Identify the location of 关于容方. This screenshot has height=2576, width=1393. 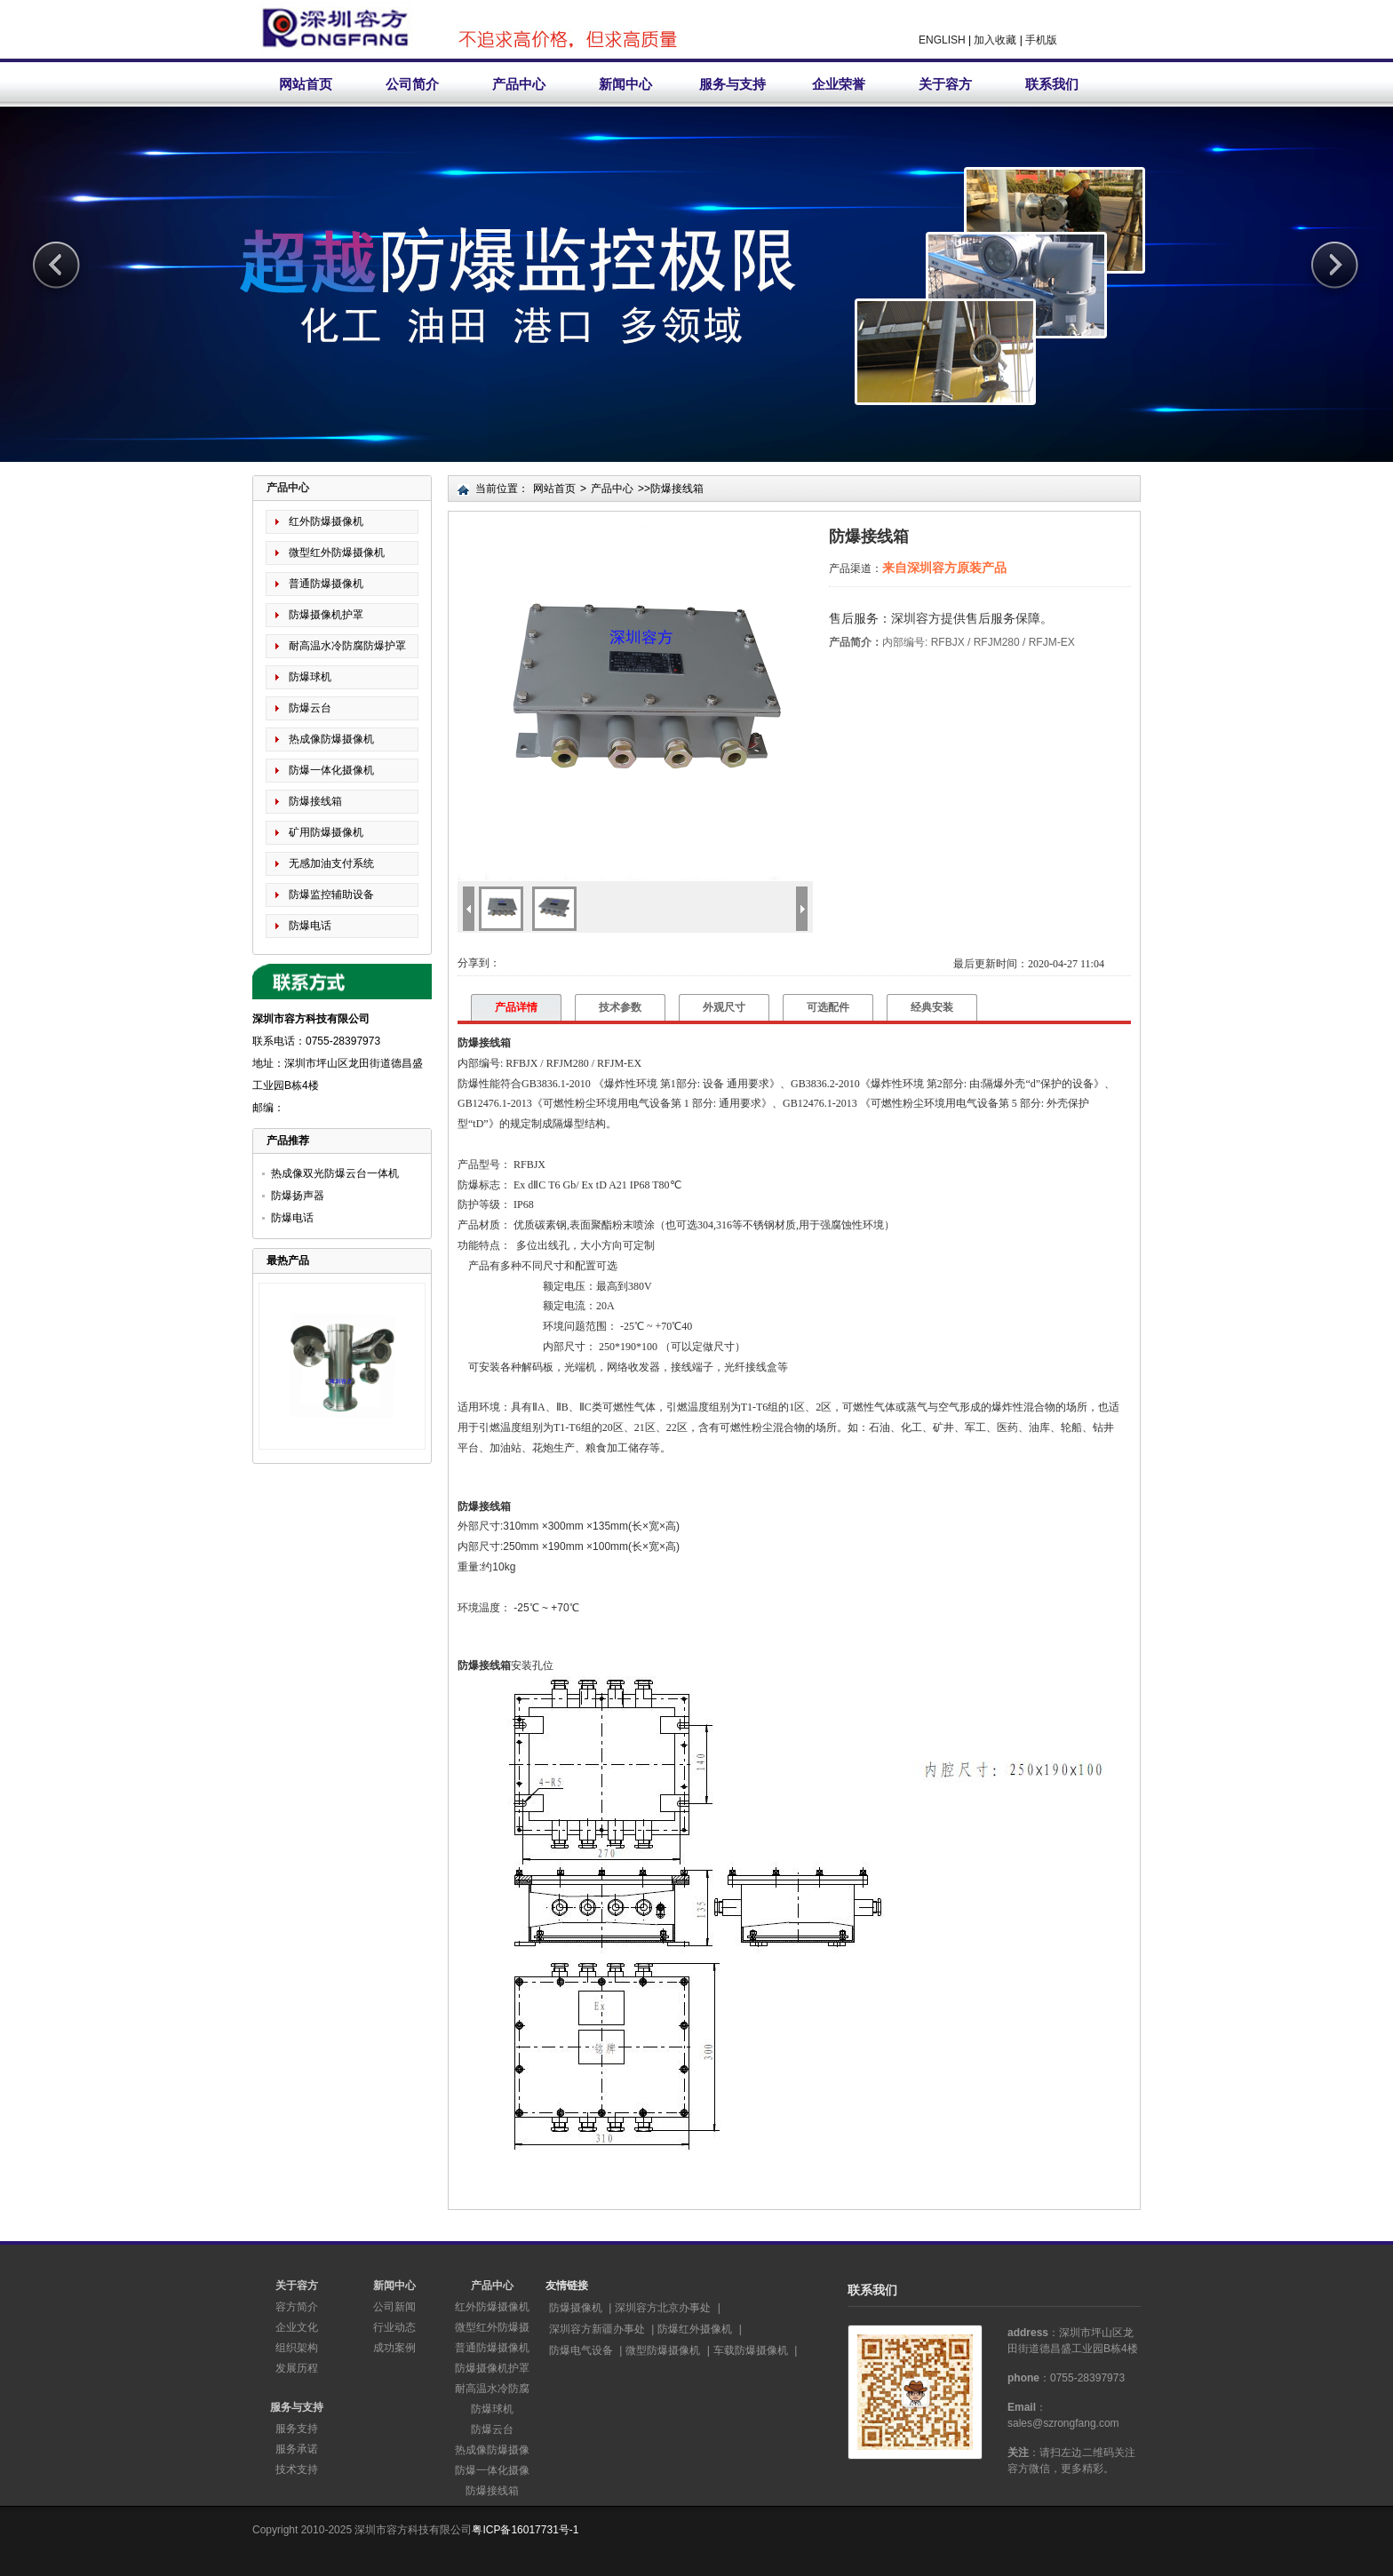
(945, 83).